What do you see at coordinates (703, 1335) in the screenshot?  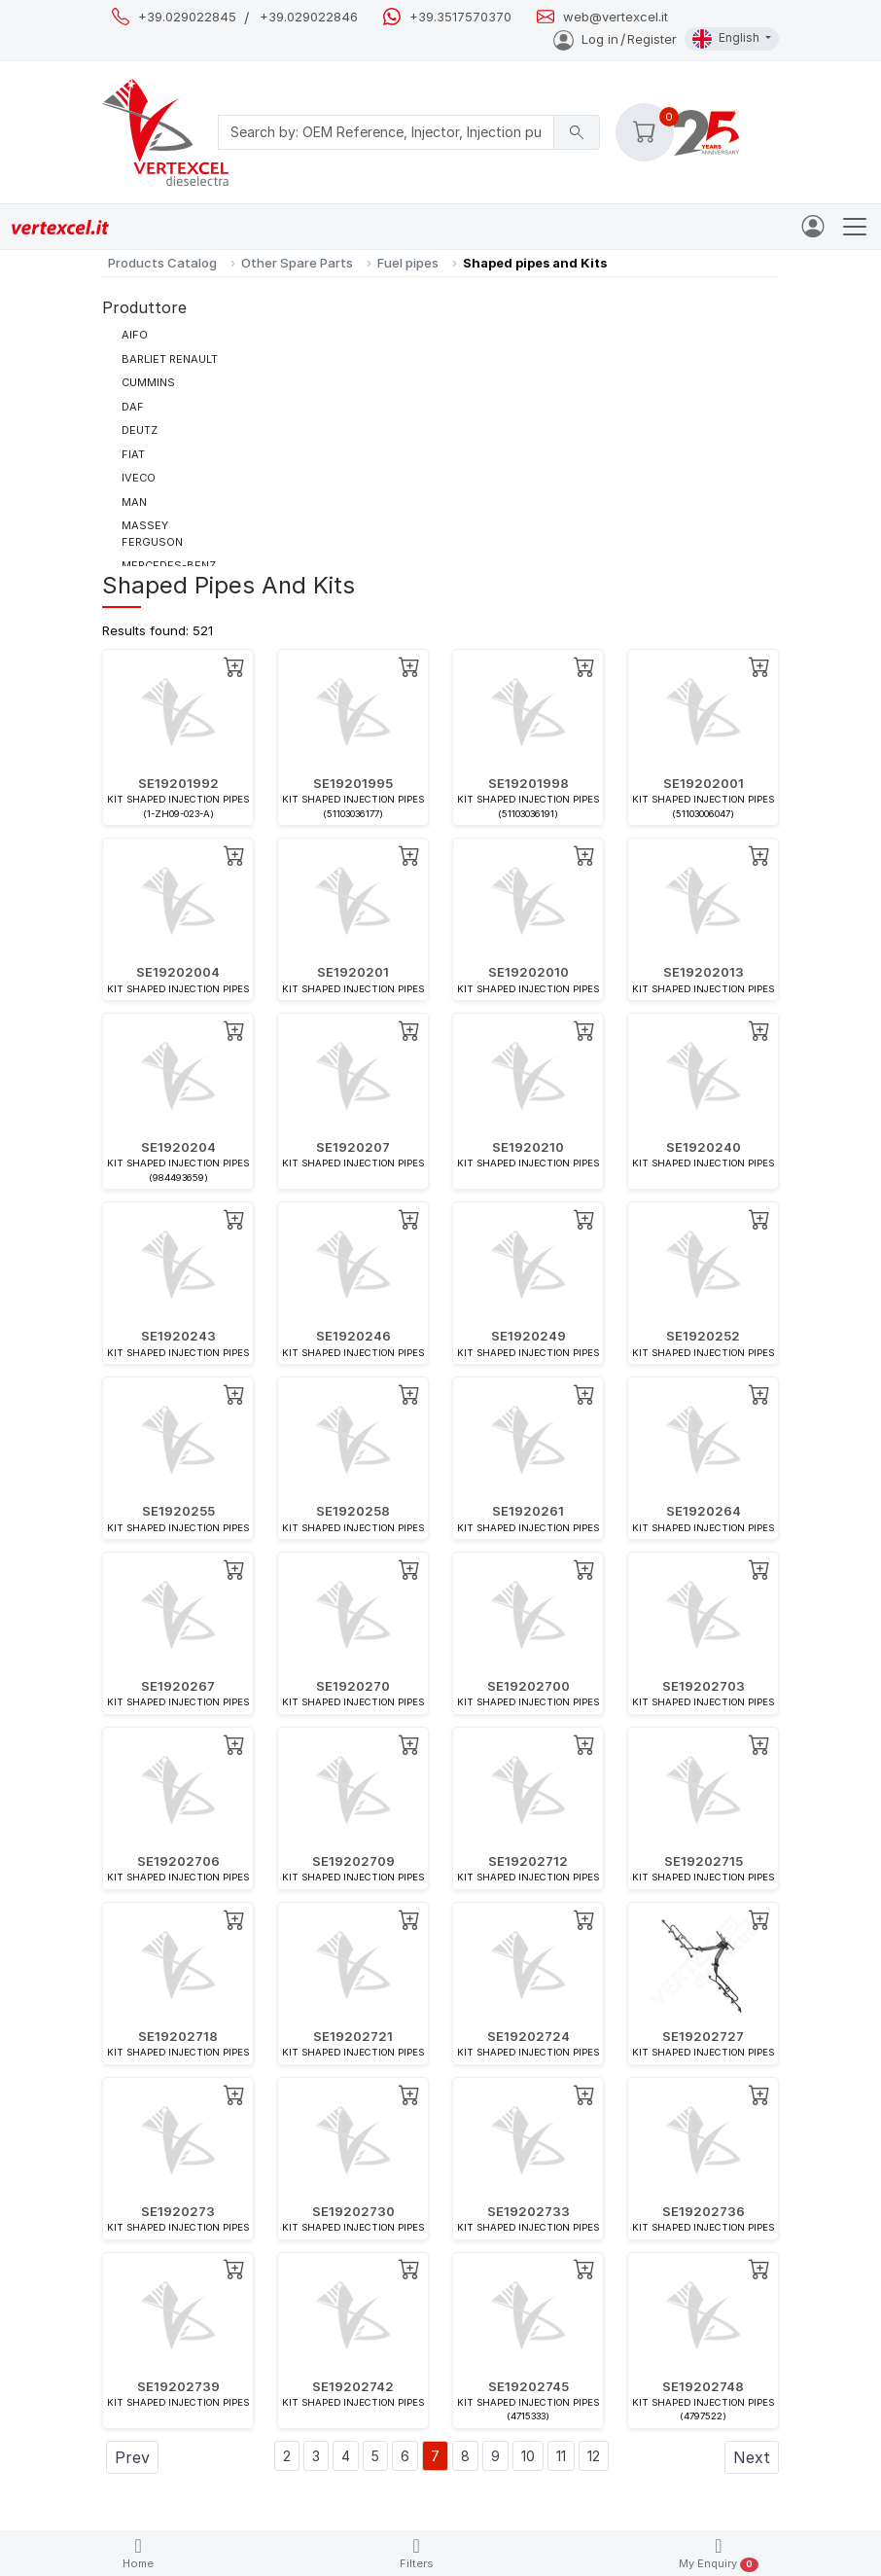 I see `SE1920252` at bounding box center [703, 1335].